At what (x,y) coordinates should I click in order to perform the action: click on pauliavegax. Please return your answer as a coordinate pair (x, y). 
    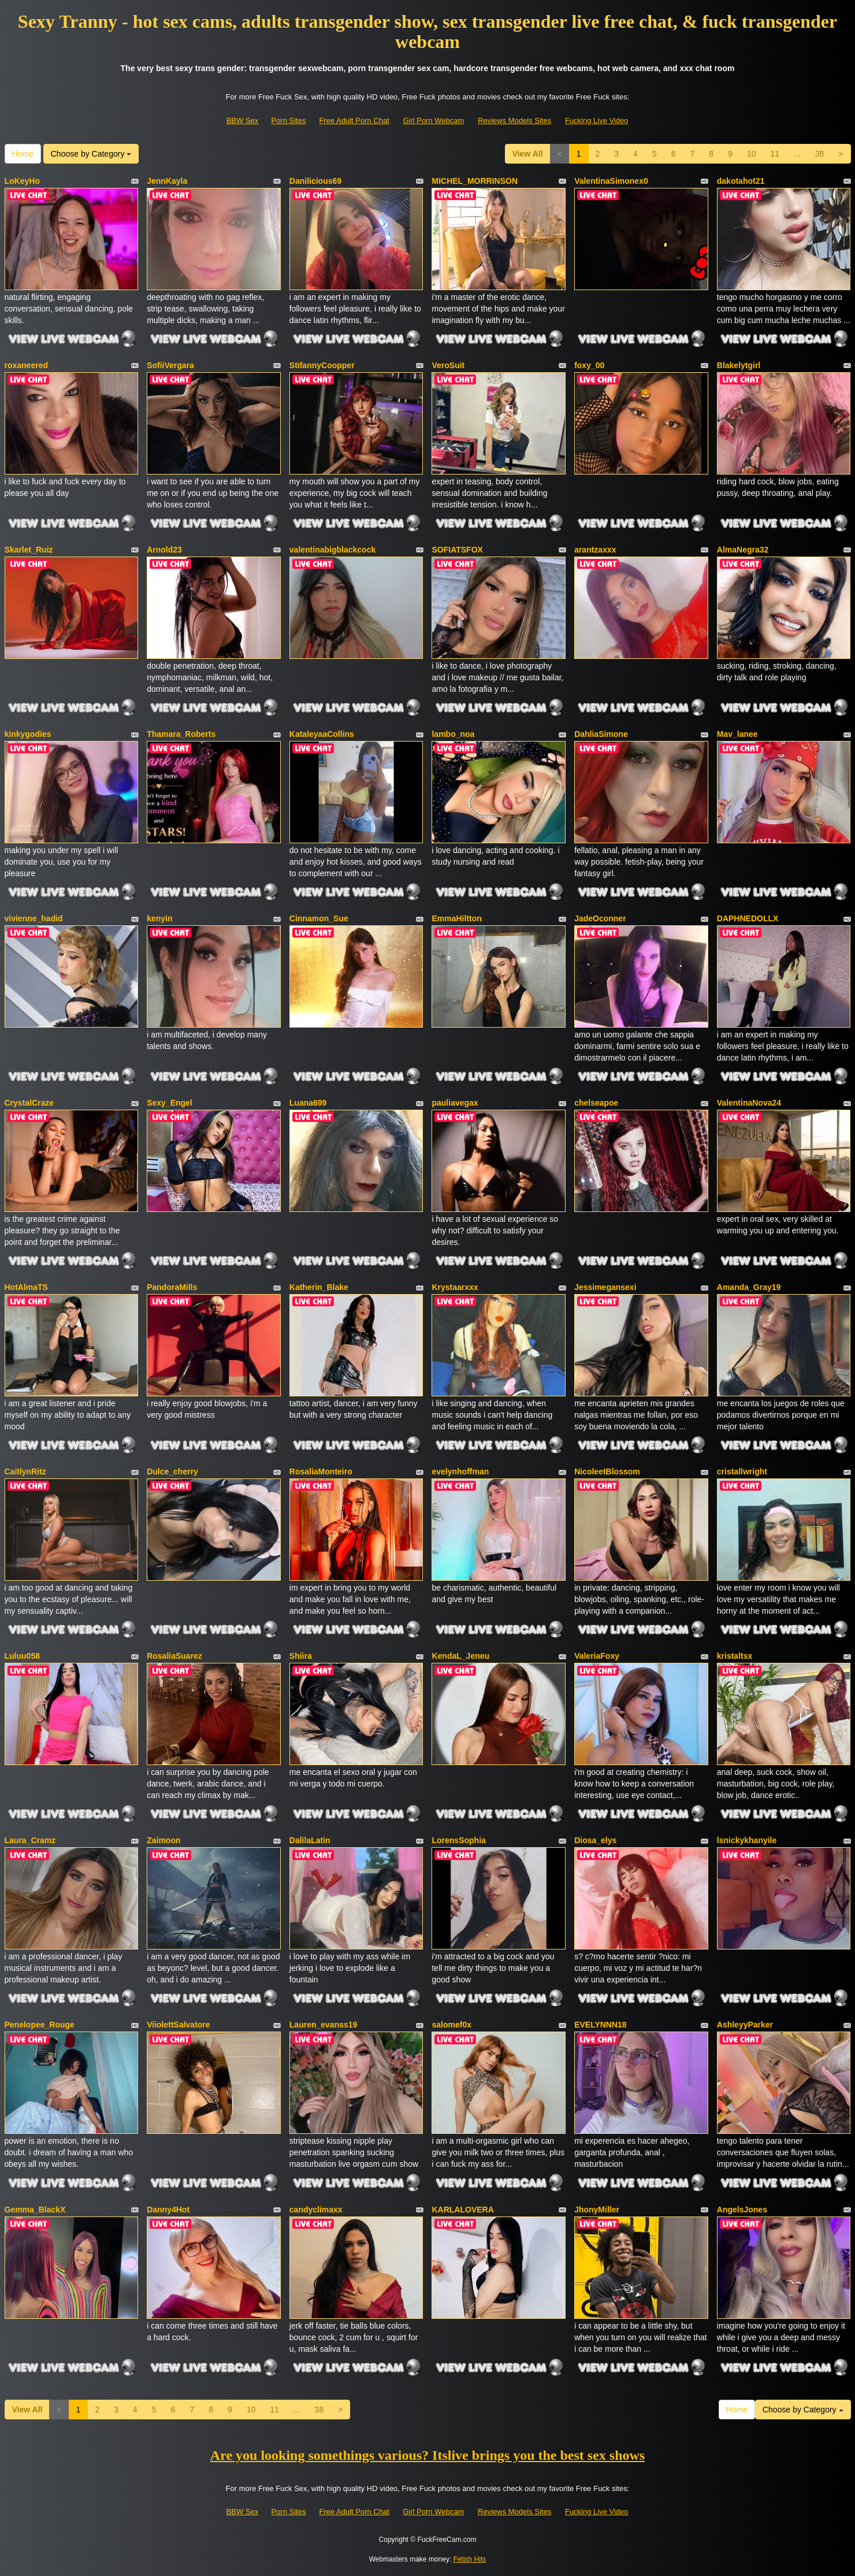
    Looking at the image, I should click on (455, 1102).